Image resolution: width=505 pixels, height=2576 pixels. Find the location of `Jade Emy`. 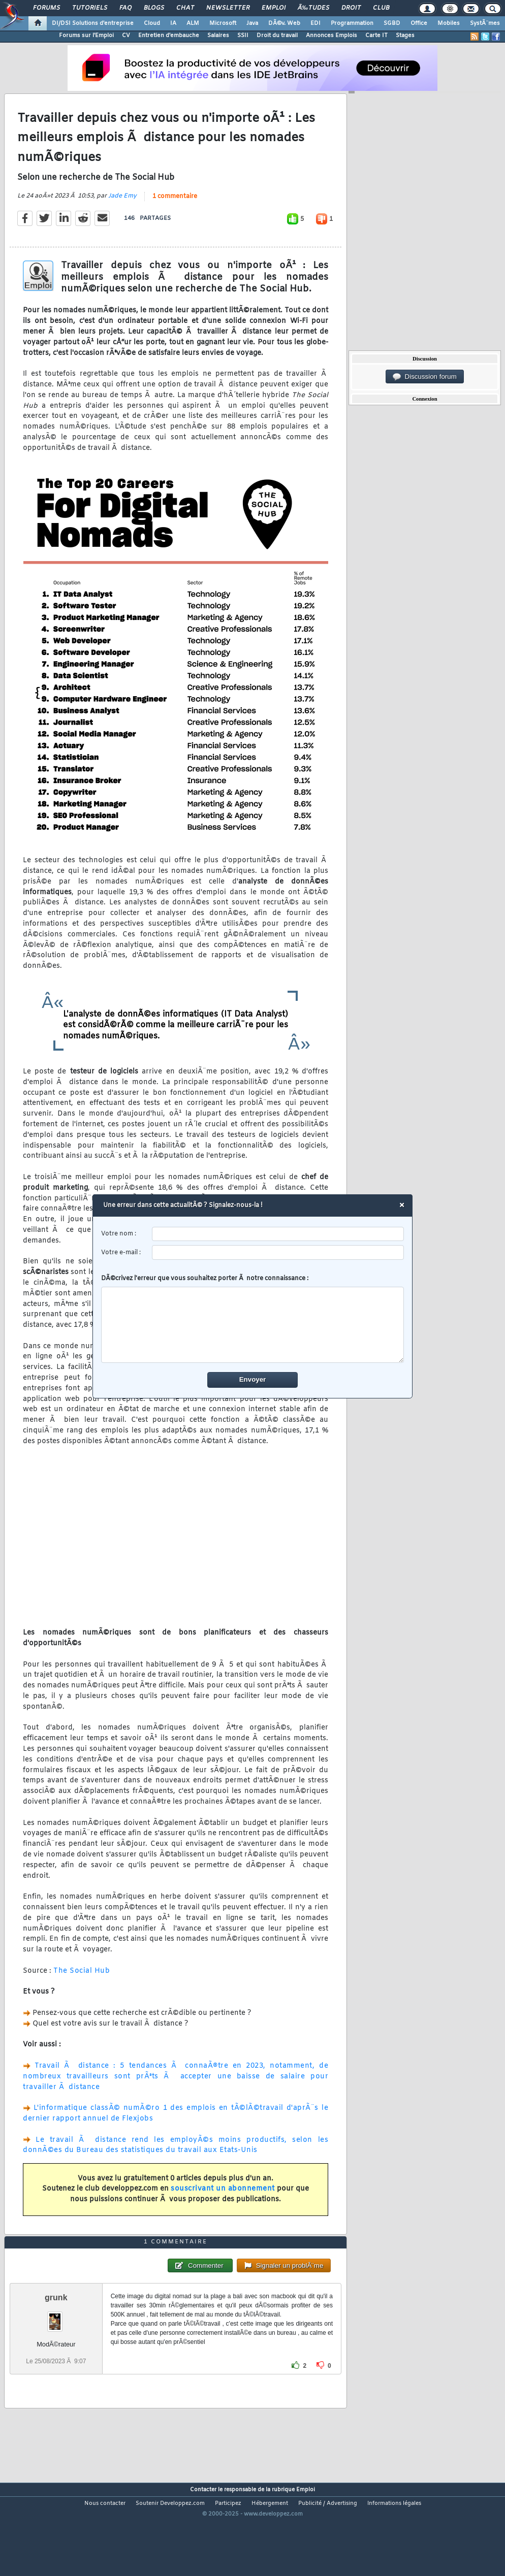

Jade Emy is located at coordinates (122, 209).